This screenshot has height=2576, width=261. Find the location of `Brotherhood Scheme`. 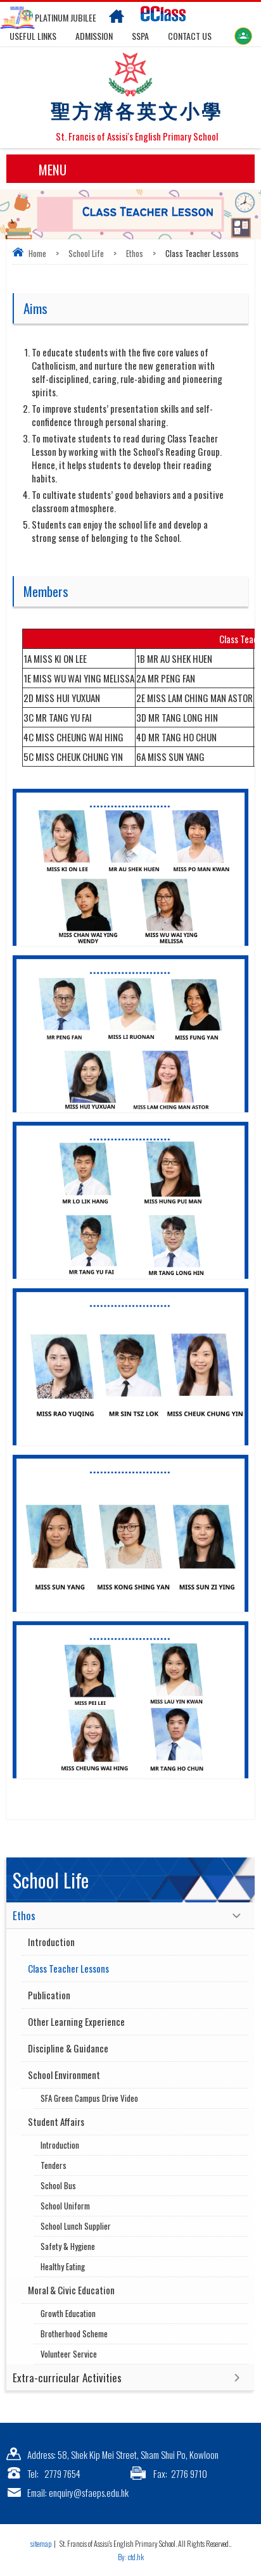

Brotherhood Scheme is located at coordinates (74, 2333).